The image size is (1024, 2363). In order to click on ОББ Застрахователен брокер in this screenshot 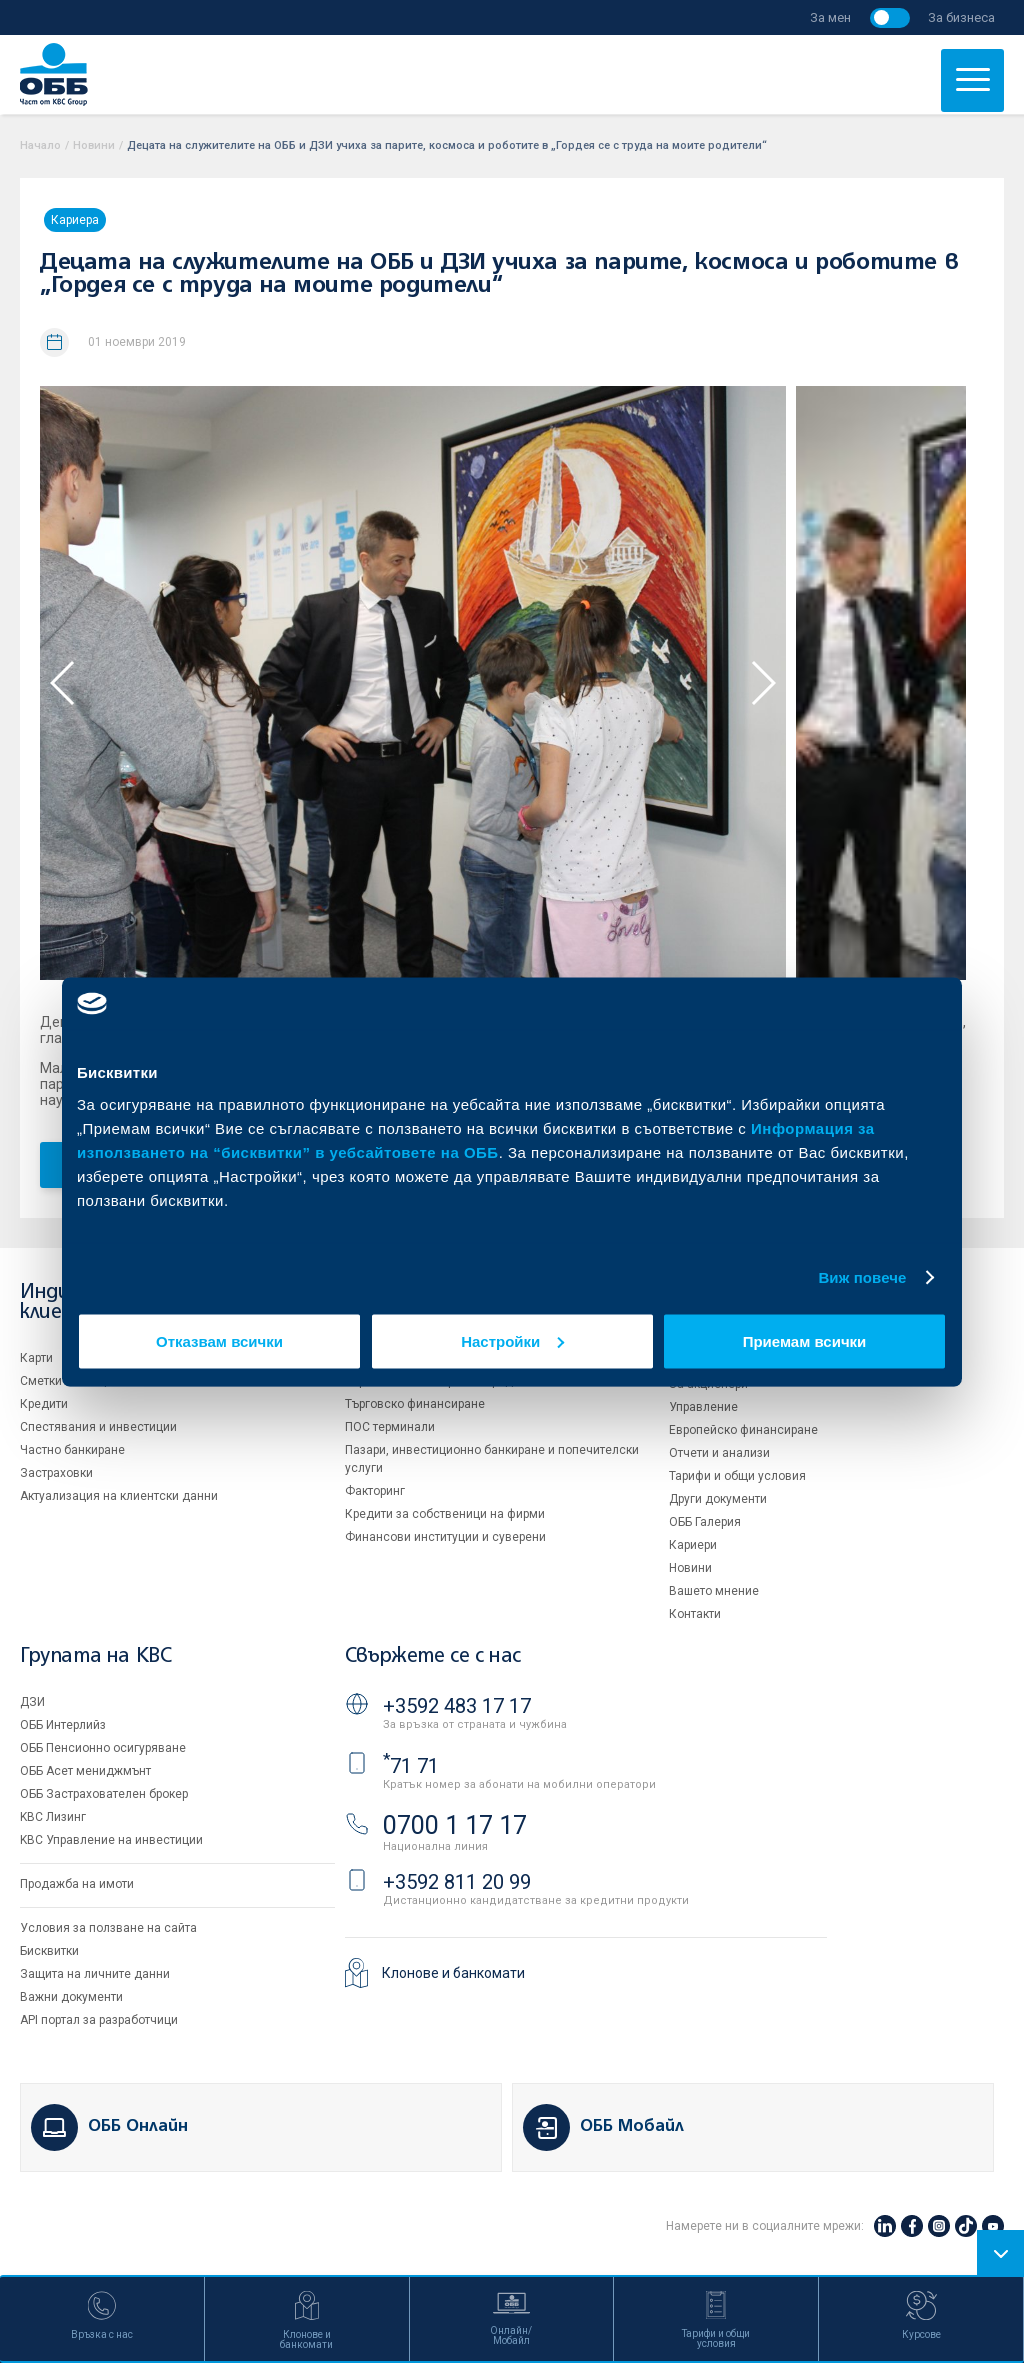, I will do `click(104, 1794)`.